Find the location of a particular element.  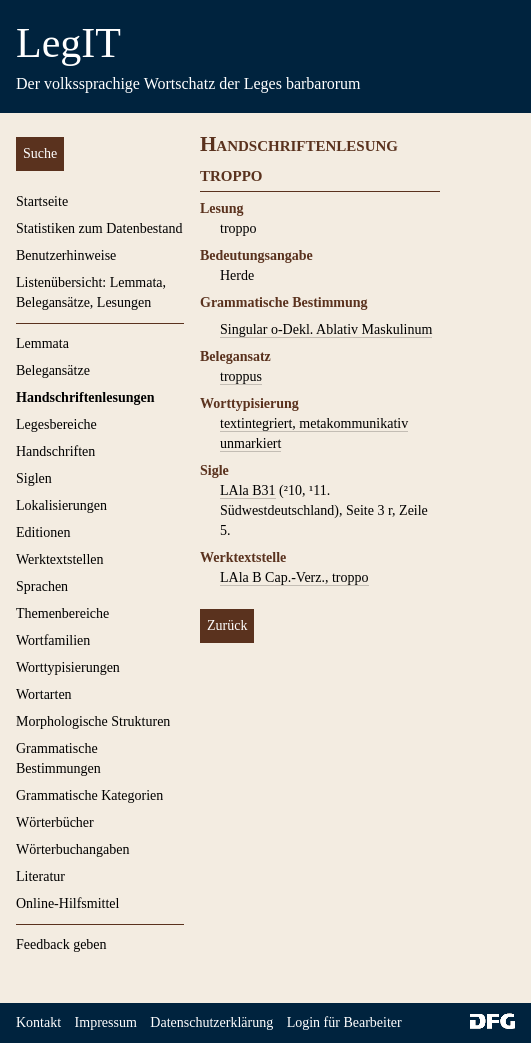

Handschriften is located at coordinates (55, 451).